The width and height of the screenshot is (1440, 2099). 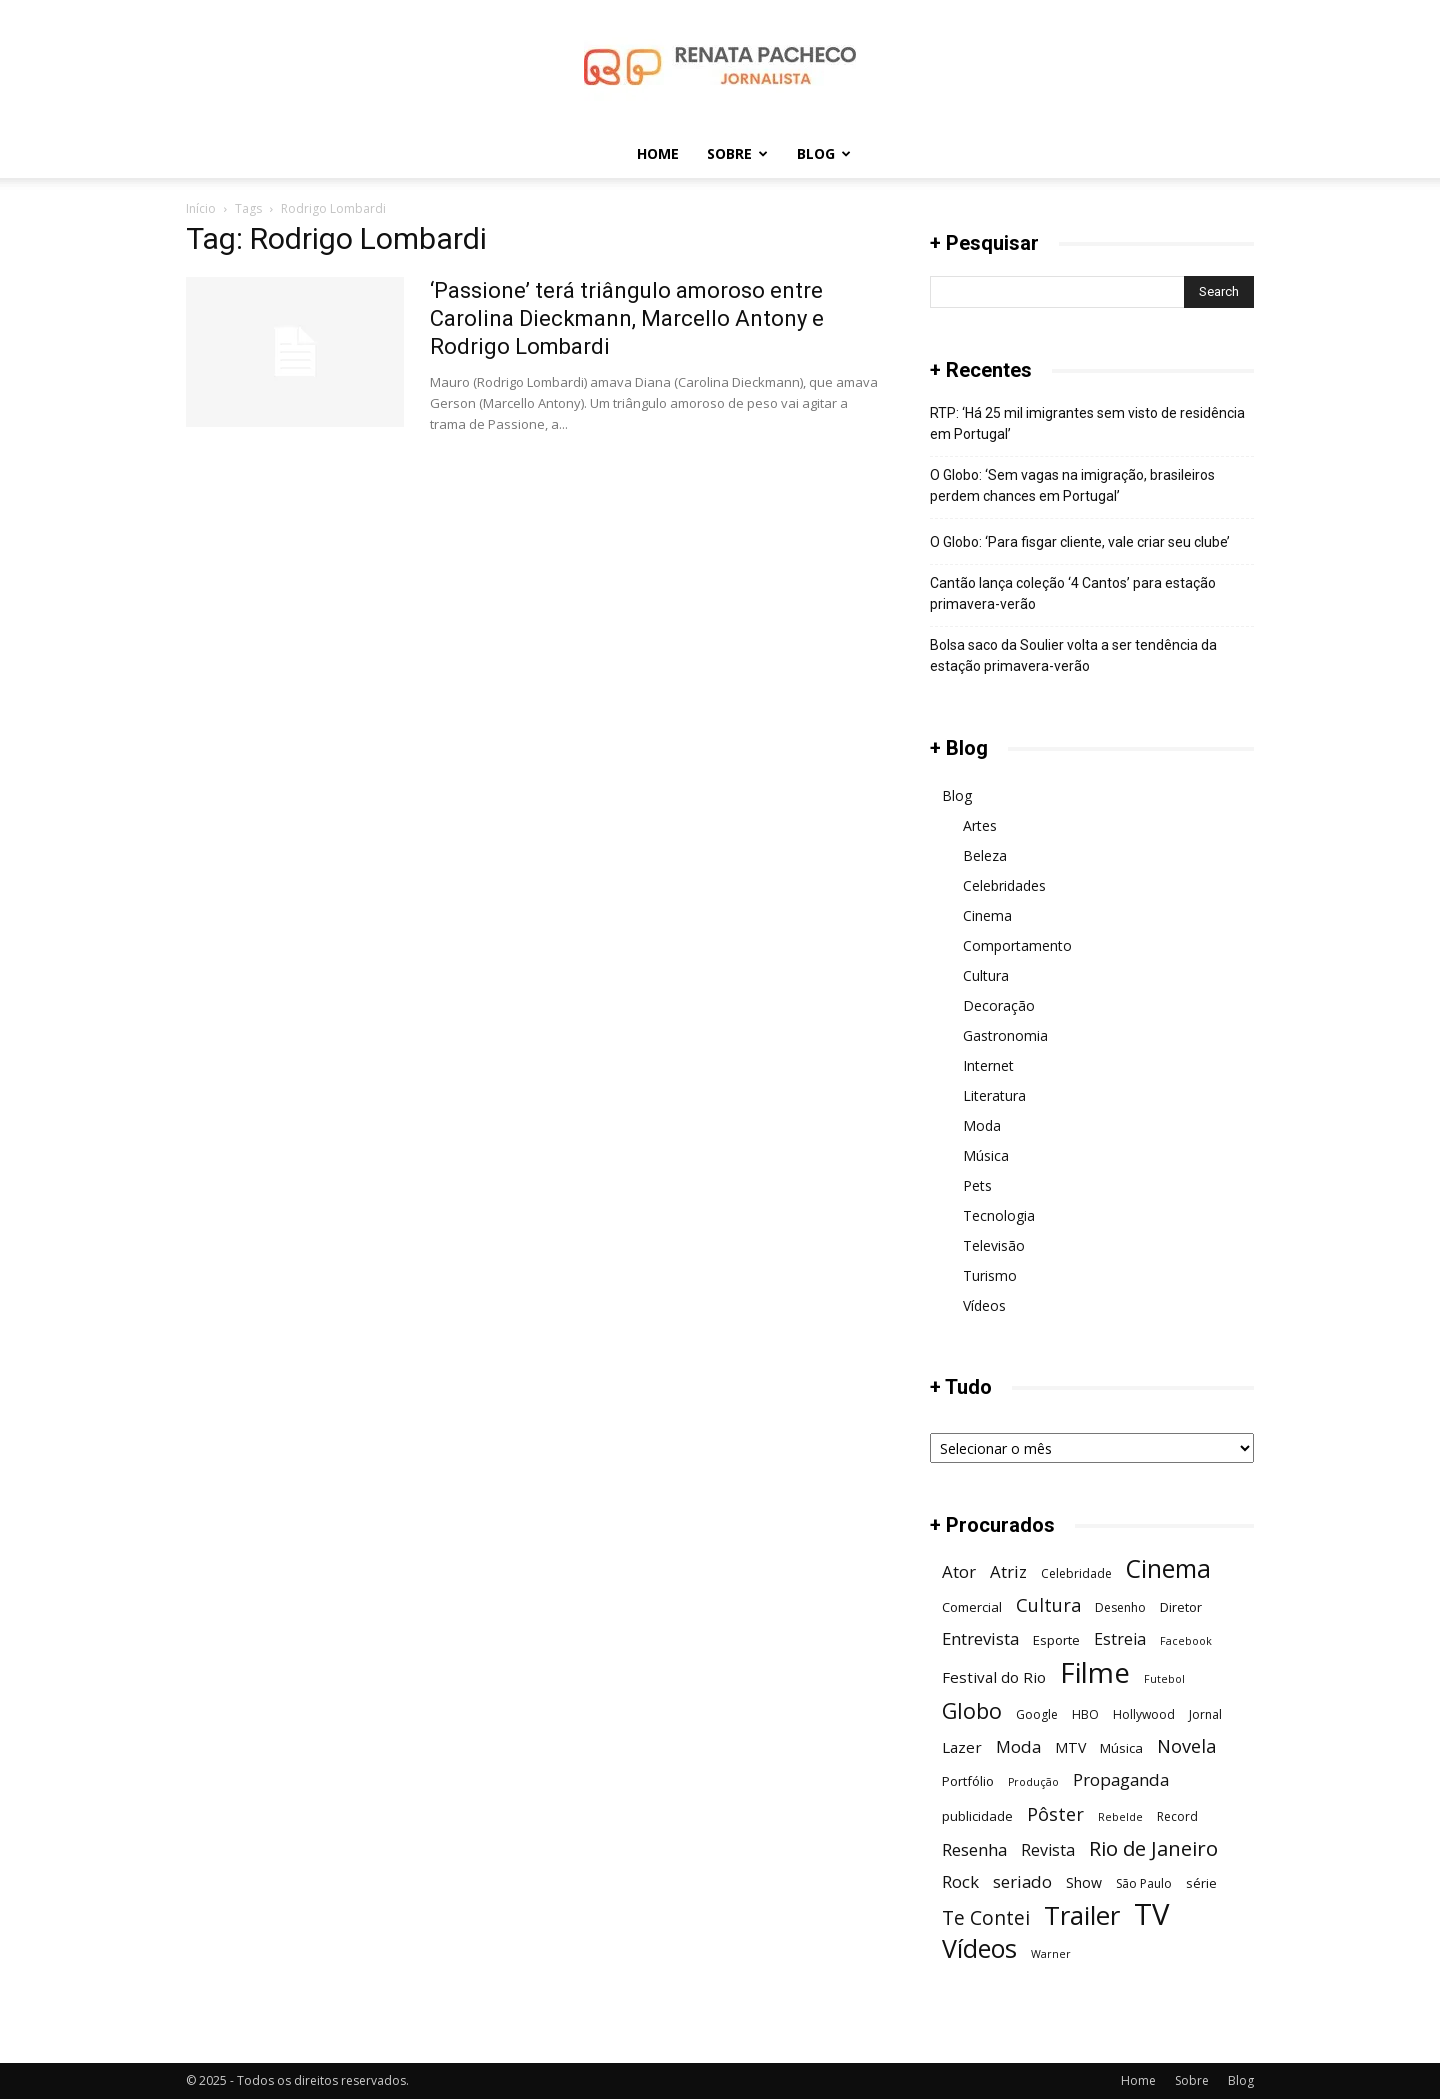 I want to click on Beleza, so click(x=985, y=855).